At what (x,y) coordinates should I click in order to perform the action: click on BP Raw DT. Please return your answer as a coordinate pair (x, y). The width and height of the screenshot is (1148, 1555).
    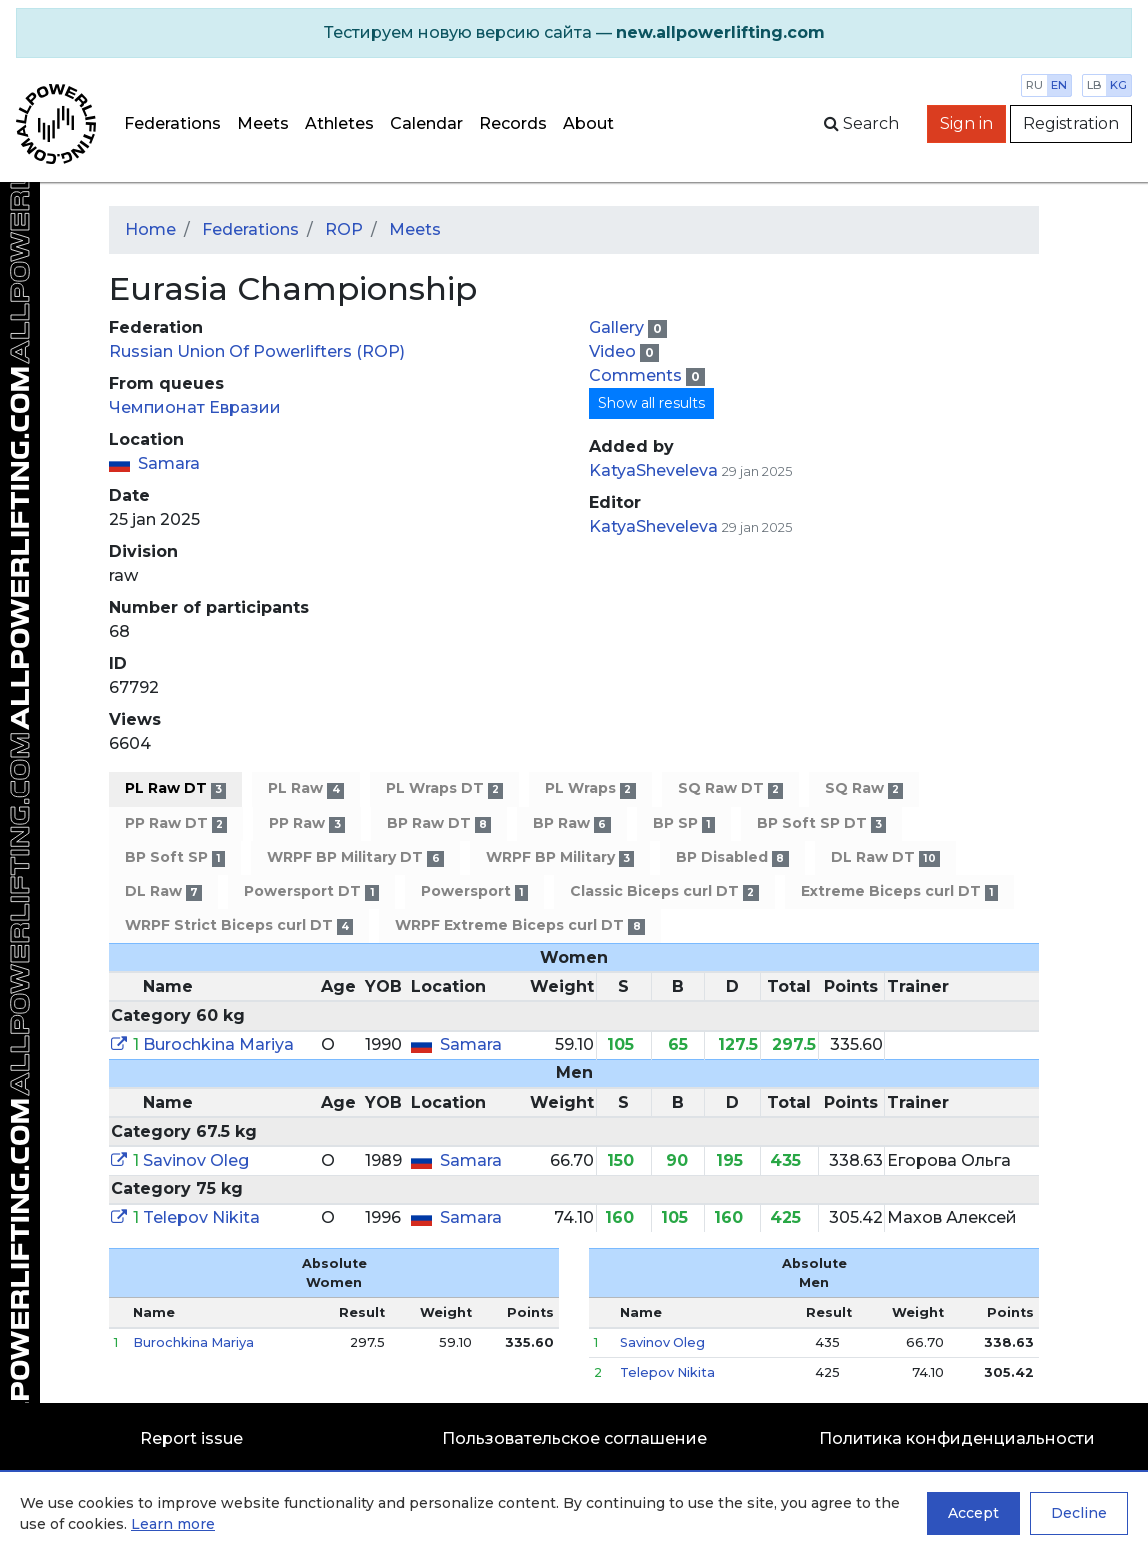
    Looking at the image, I should click on (439, 823).